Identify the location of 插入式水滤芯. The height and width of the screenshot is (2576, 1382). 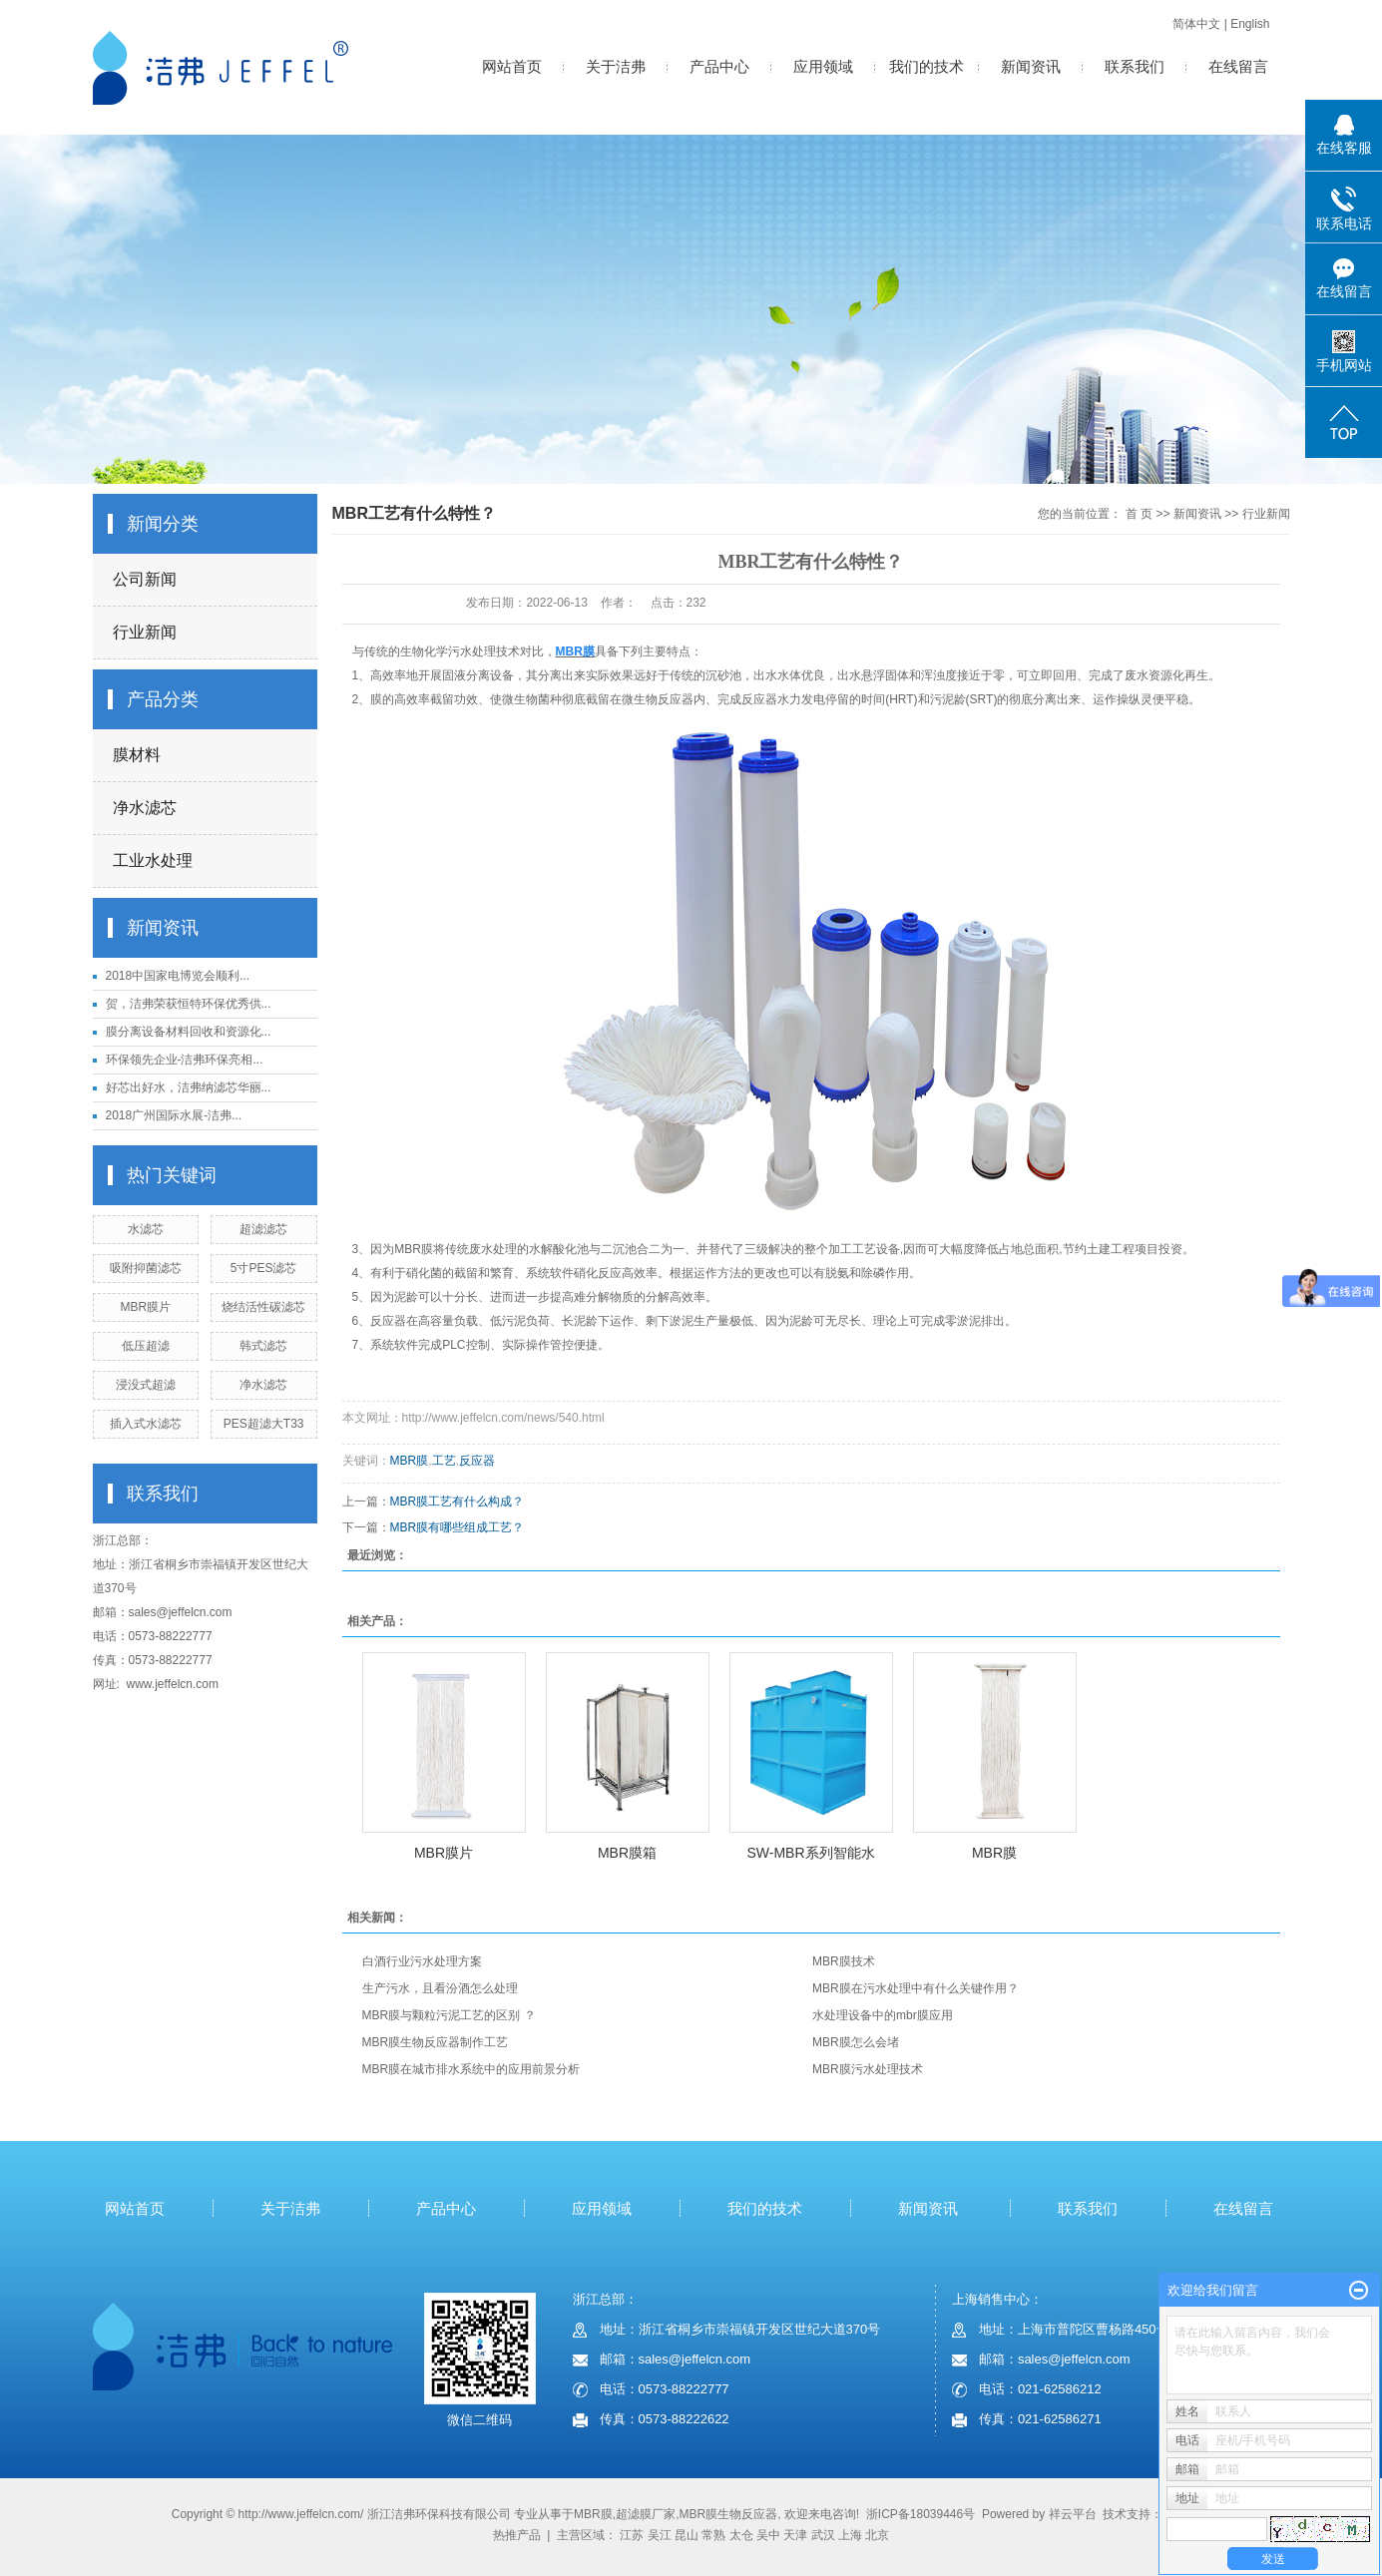
(146, 1424).